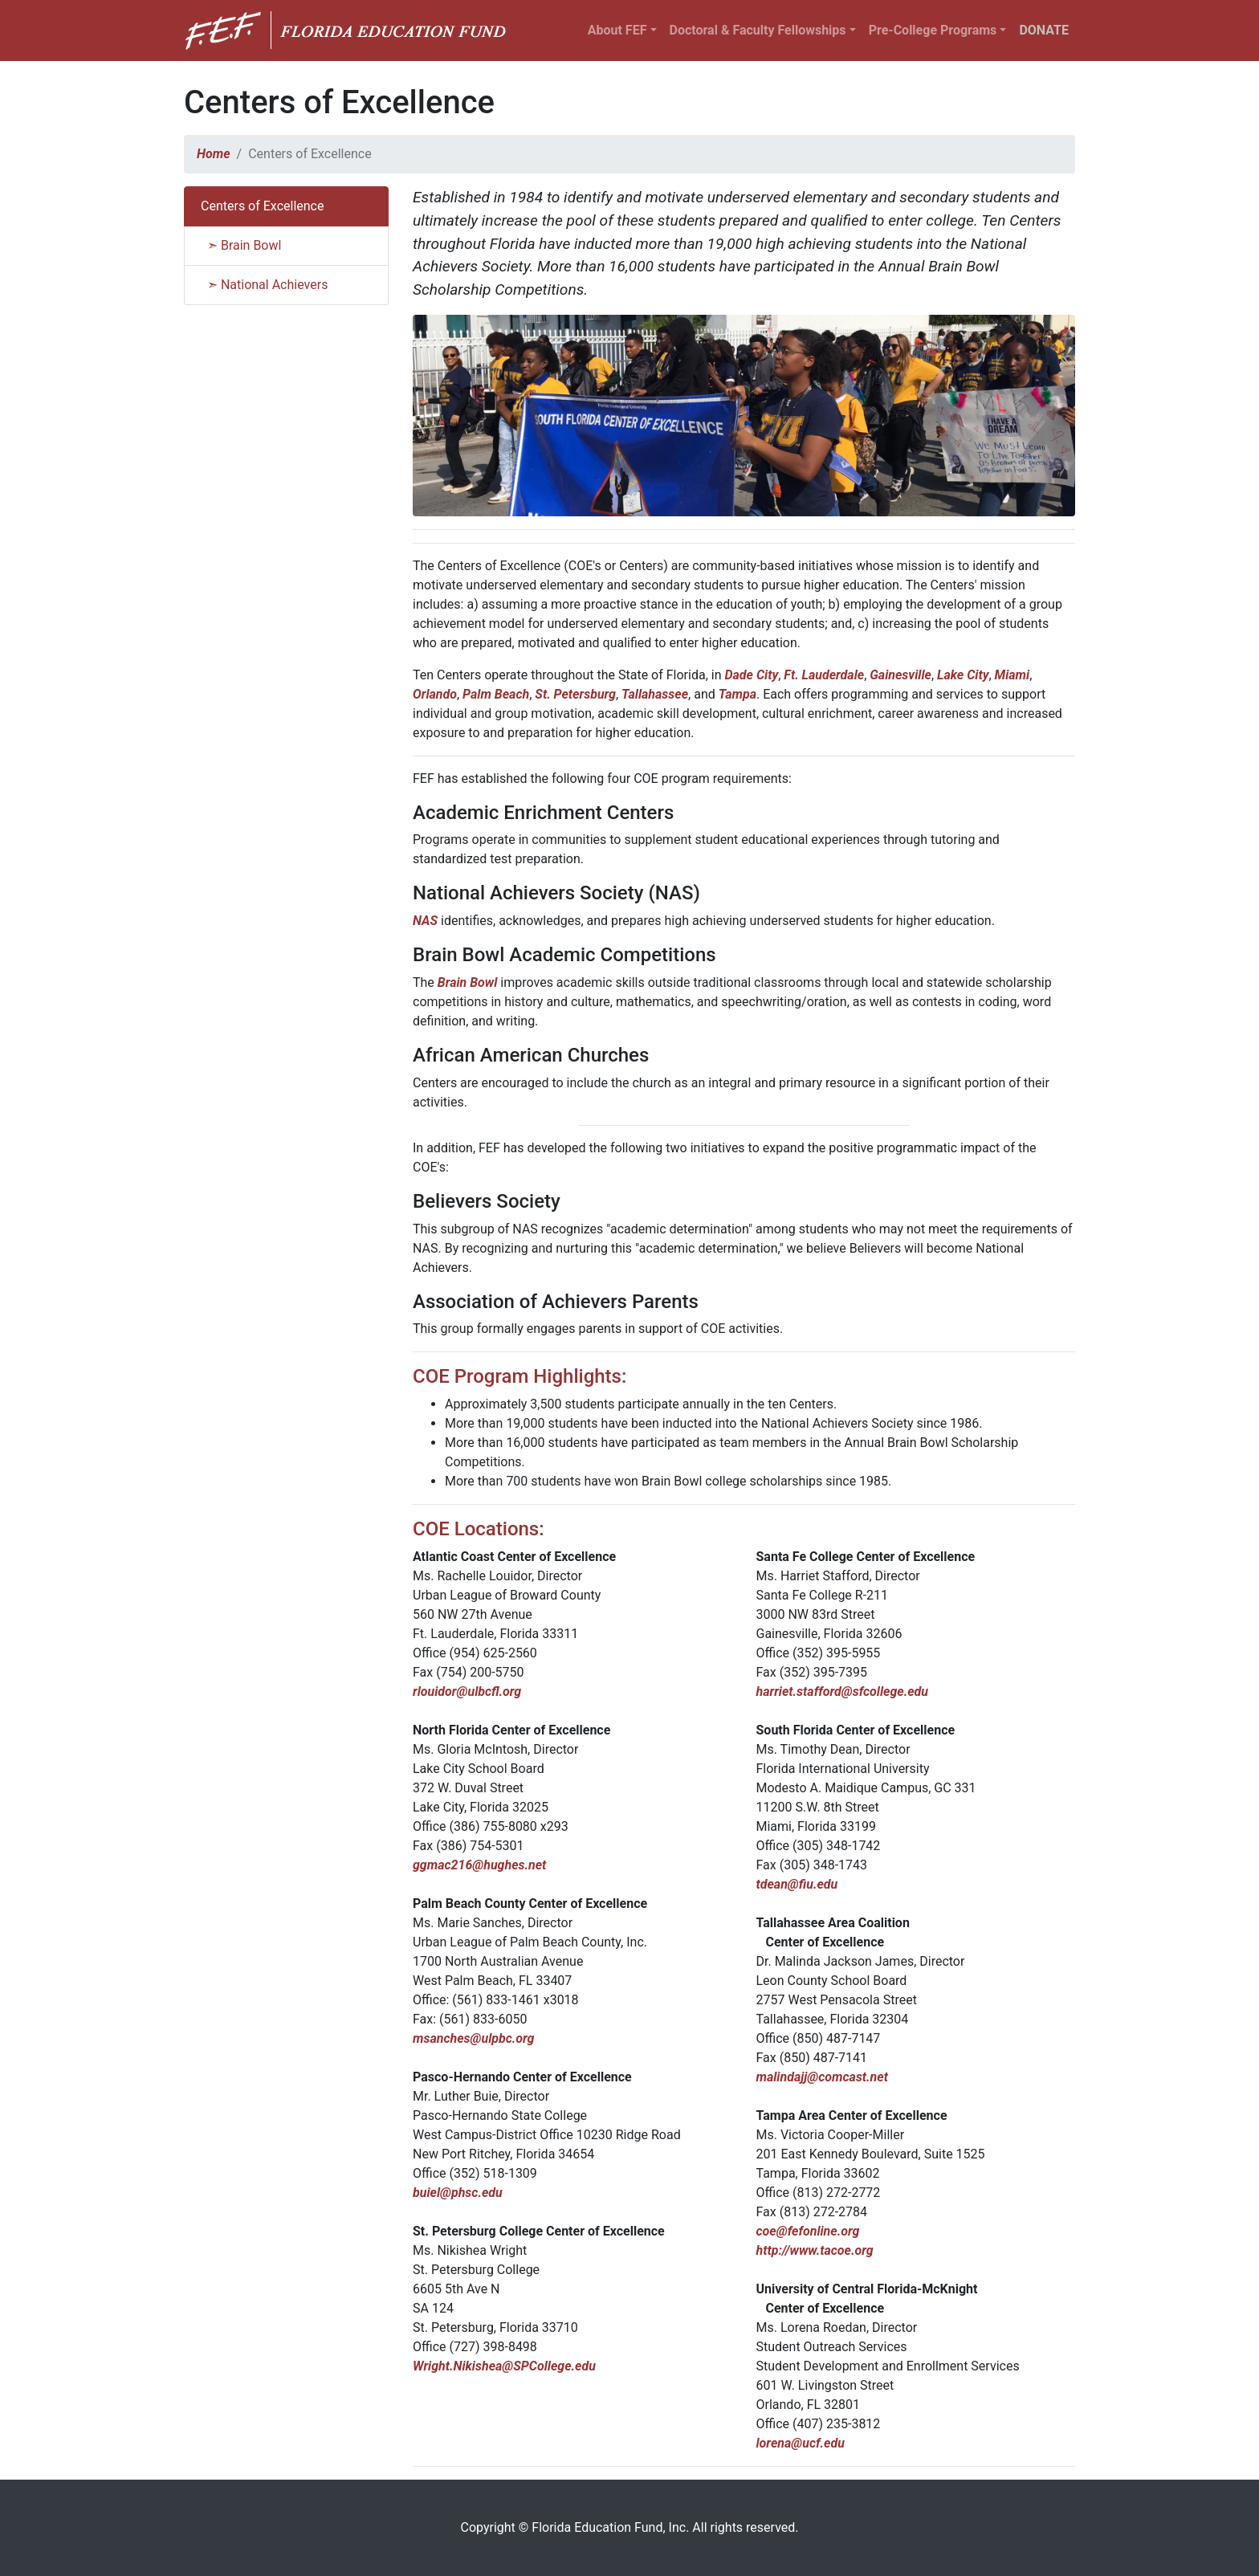 Image resolution: width=1259 pixels, height=2576 pixels. I want to click on malindajj@comcast.net, so click(822, 2077).